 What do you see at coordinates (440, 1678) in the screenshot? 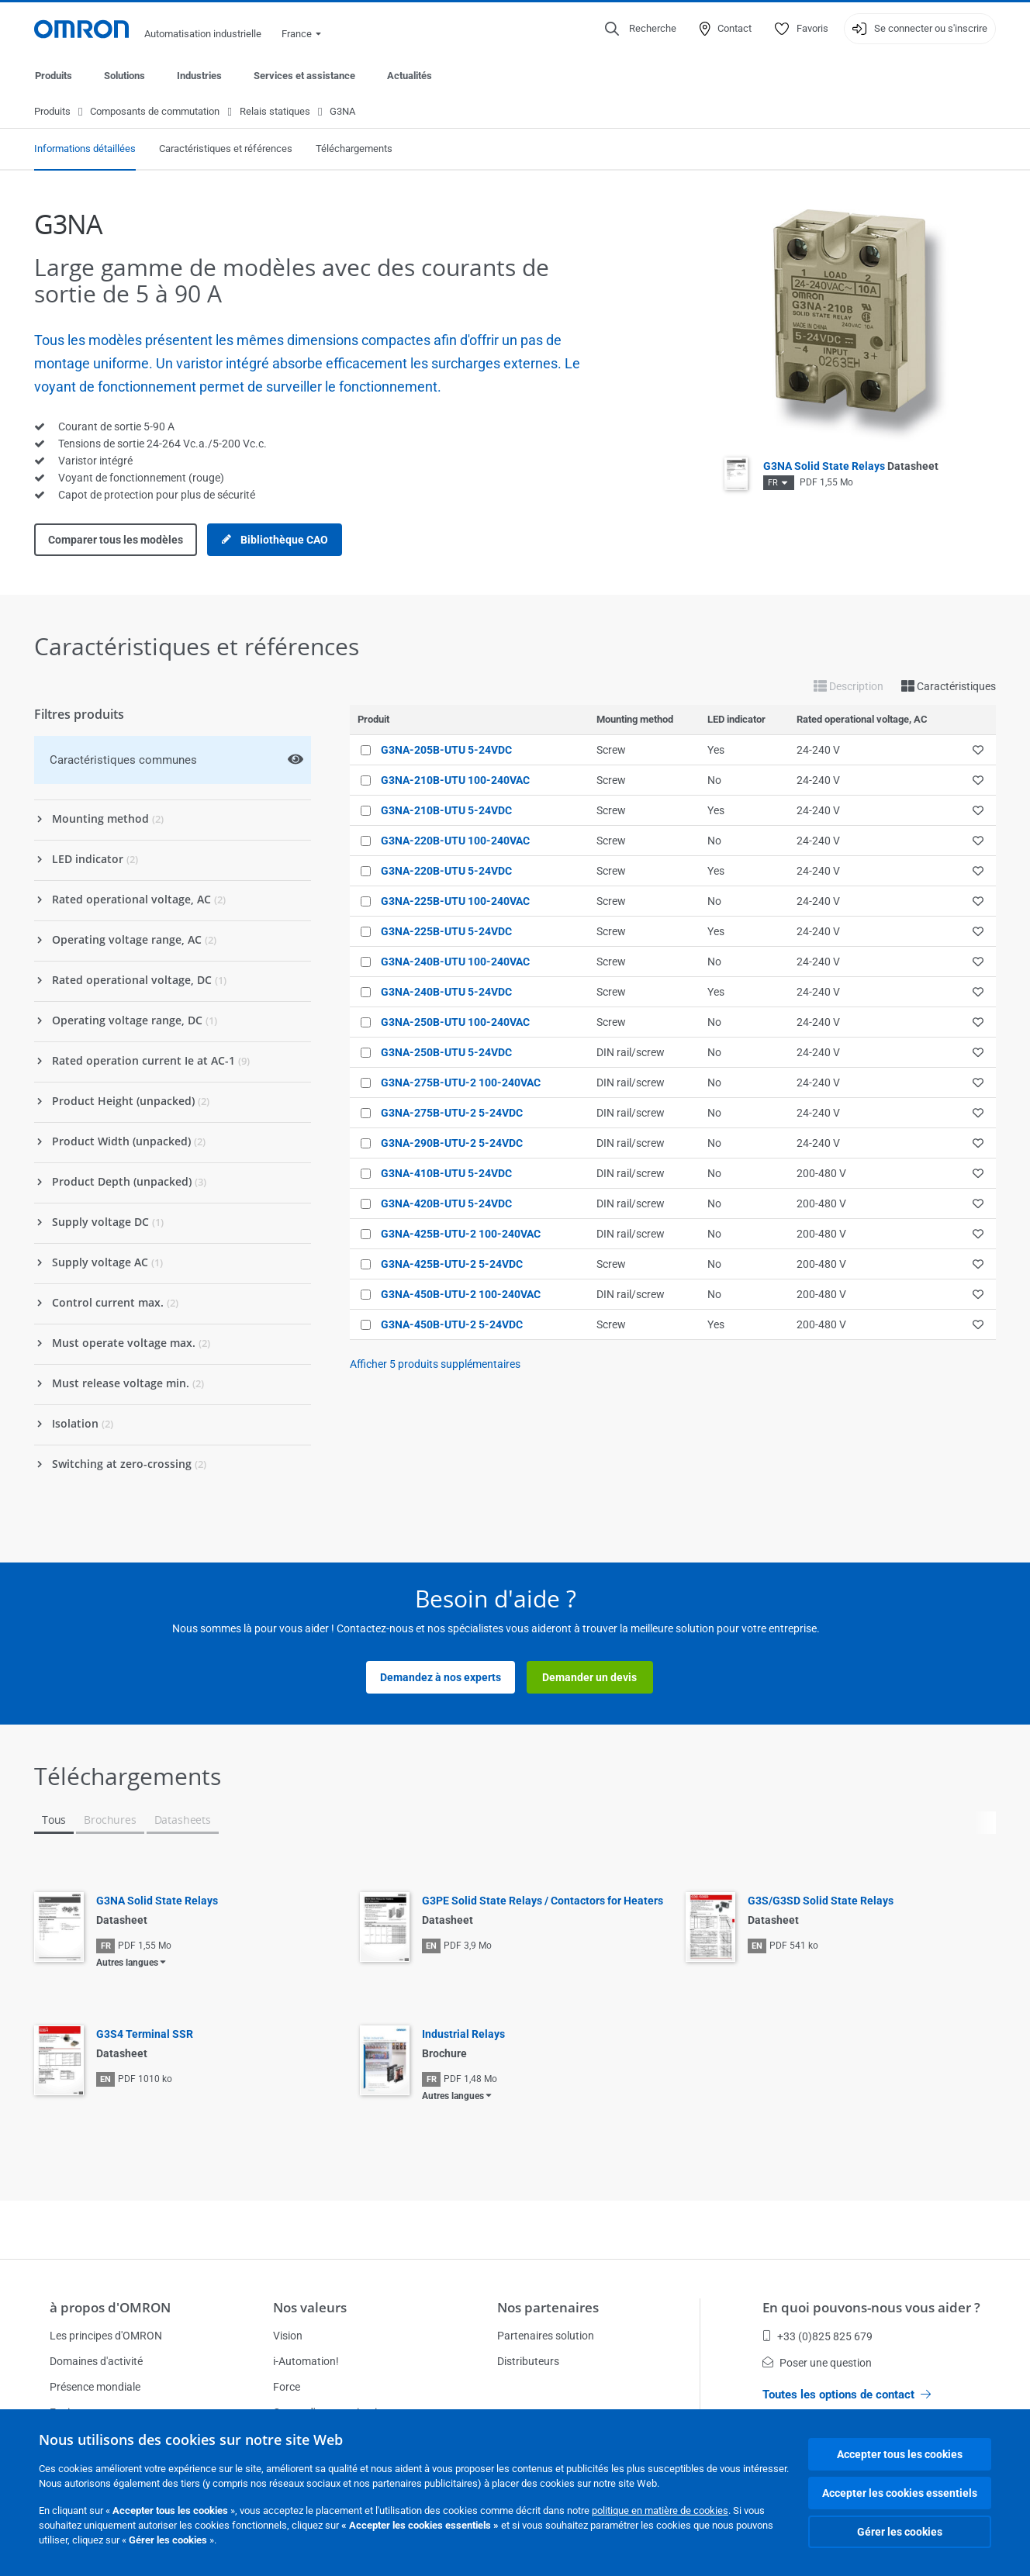
I see `Demandez à nos experts` at bounding box center [440, 1678].